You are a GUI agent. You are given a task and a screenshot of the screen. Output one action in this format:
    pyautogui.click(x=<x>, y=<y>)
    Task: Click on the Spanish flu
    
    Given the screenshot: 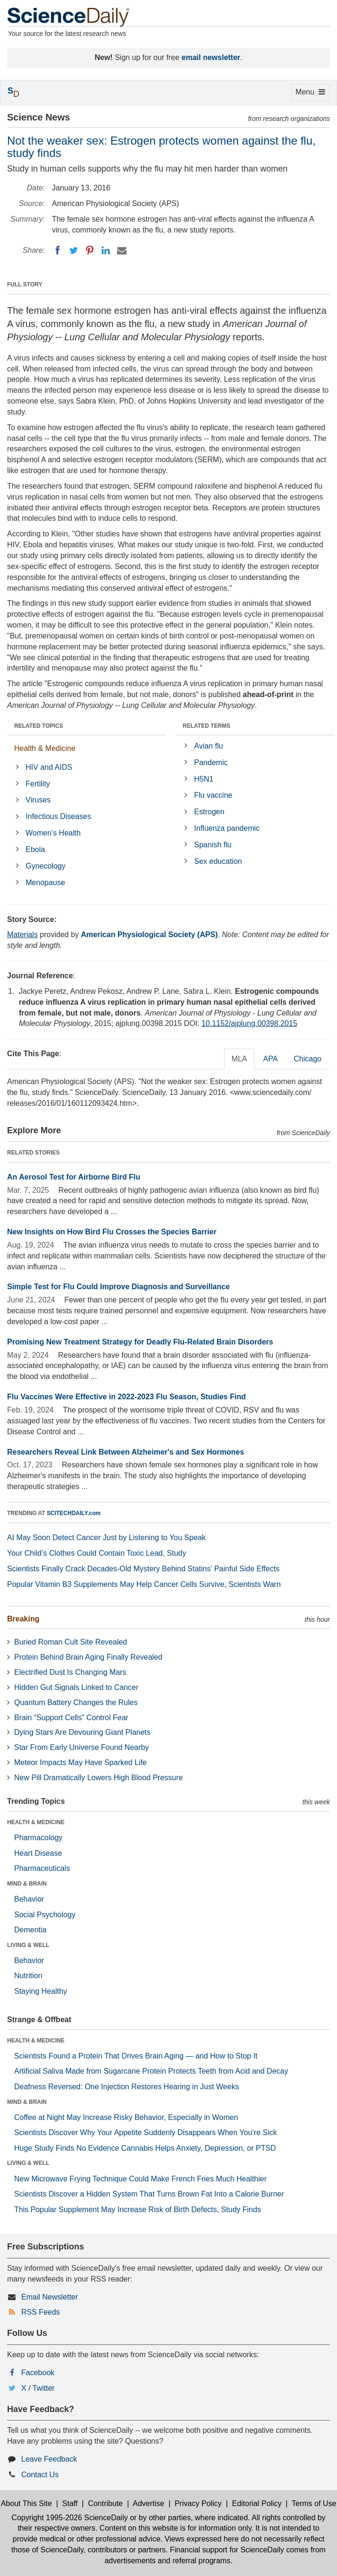 What is the action you would take?
    pyautogui.click(x=212, y=845)
    